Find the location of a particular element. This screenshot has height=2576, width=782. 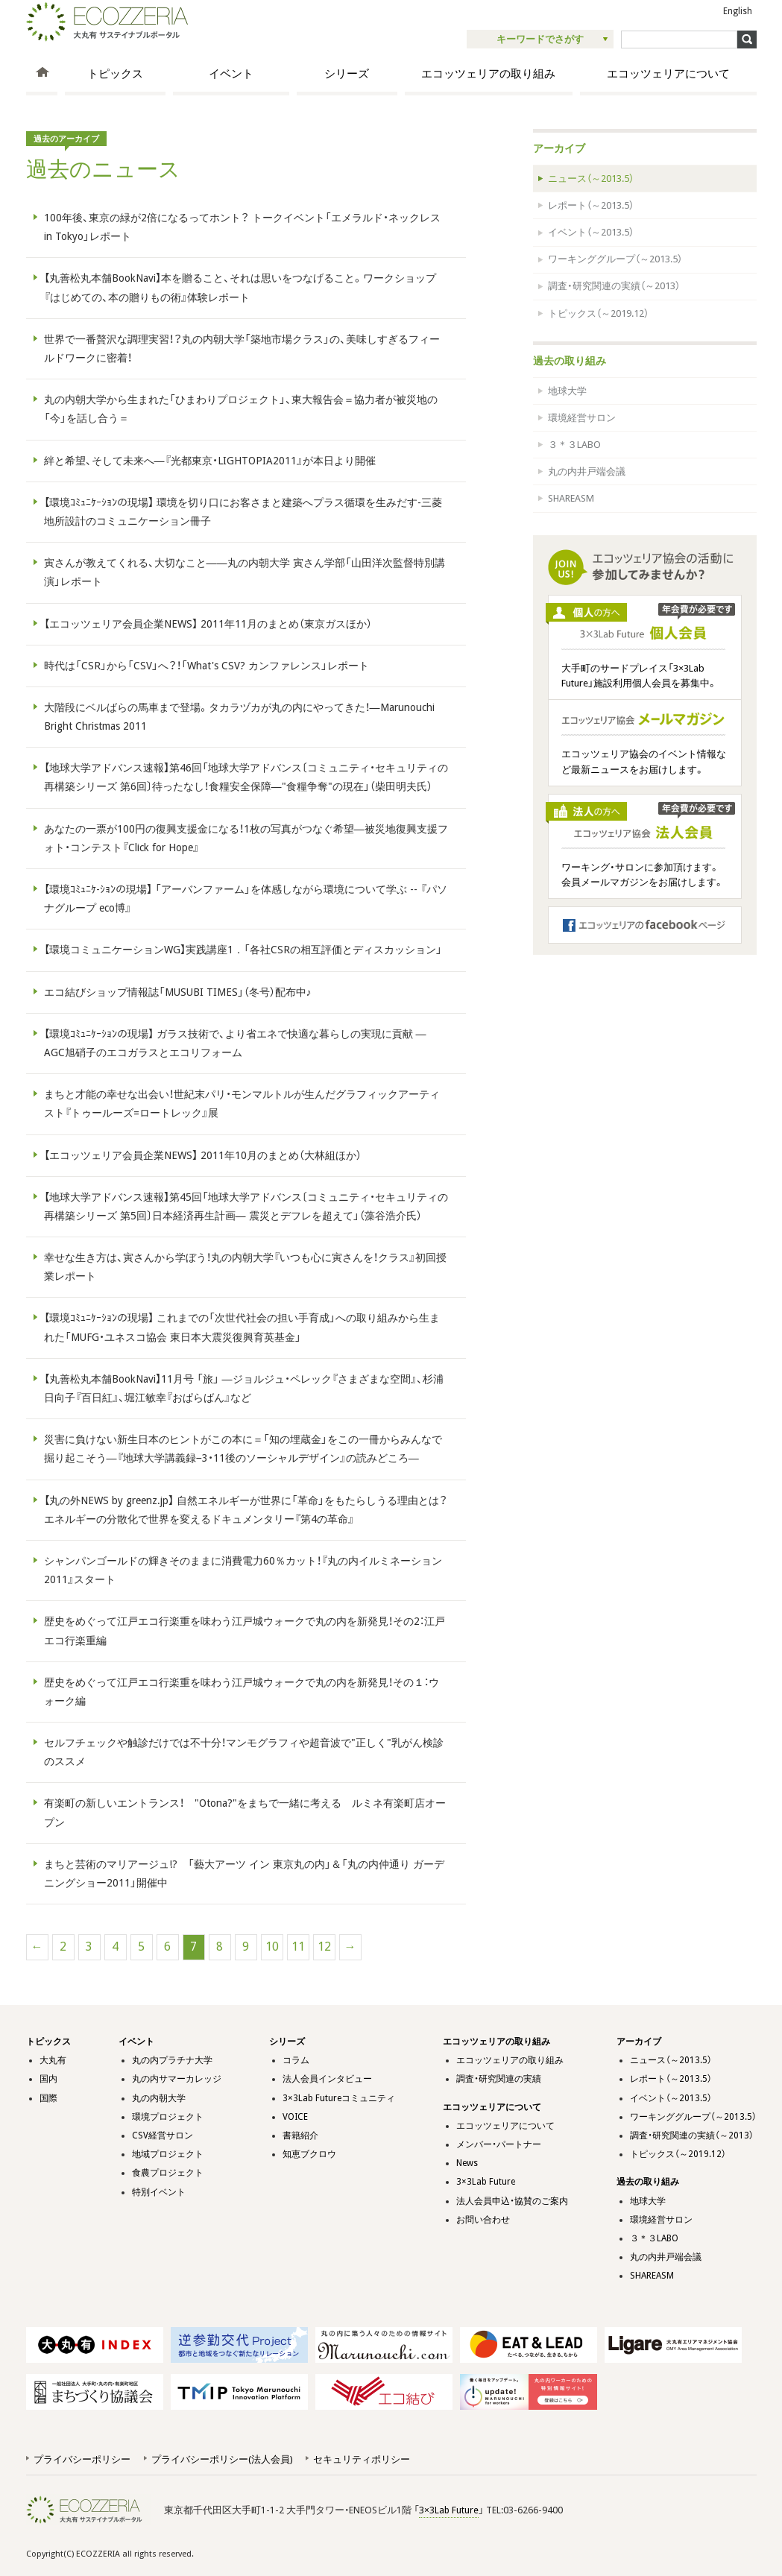

SHAREASM is located at coordinates (571, 498).